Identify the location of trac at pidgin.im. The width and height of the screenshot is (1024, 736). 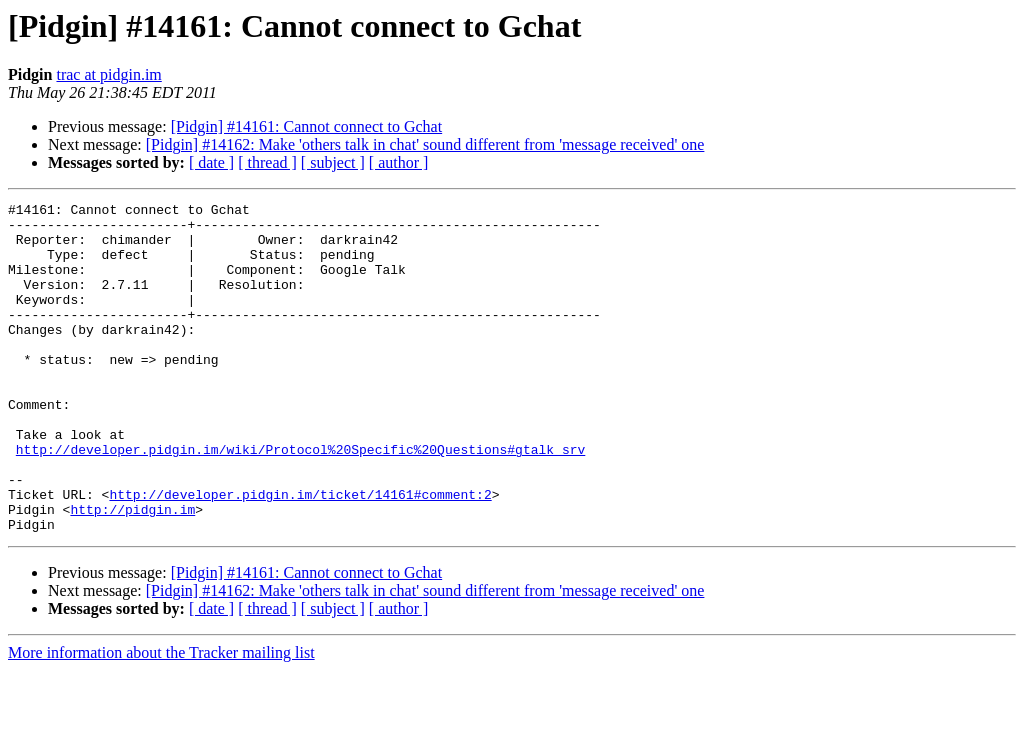
(108, 74).